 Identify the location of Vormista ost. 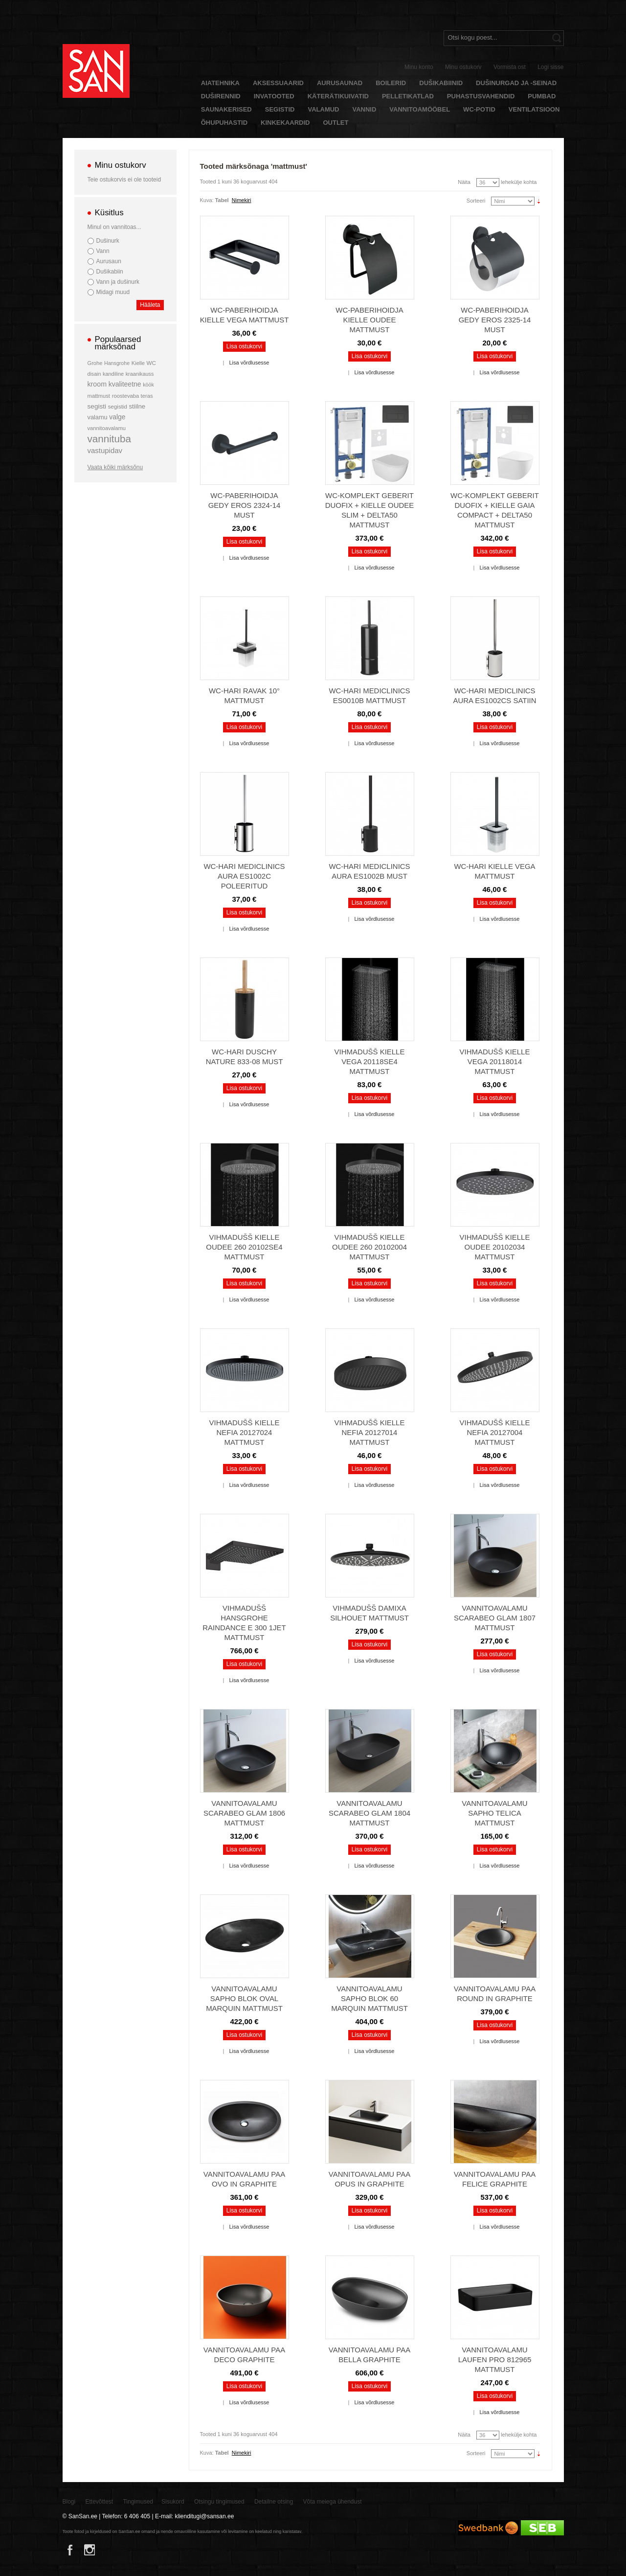
(509, 67).